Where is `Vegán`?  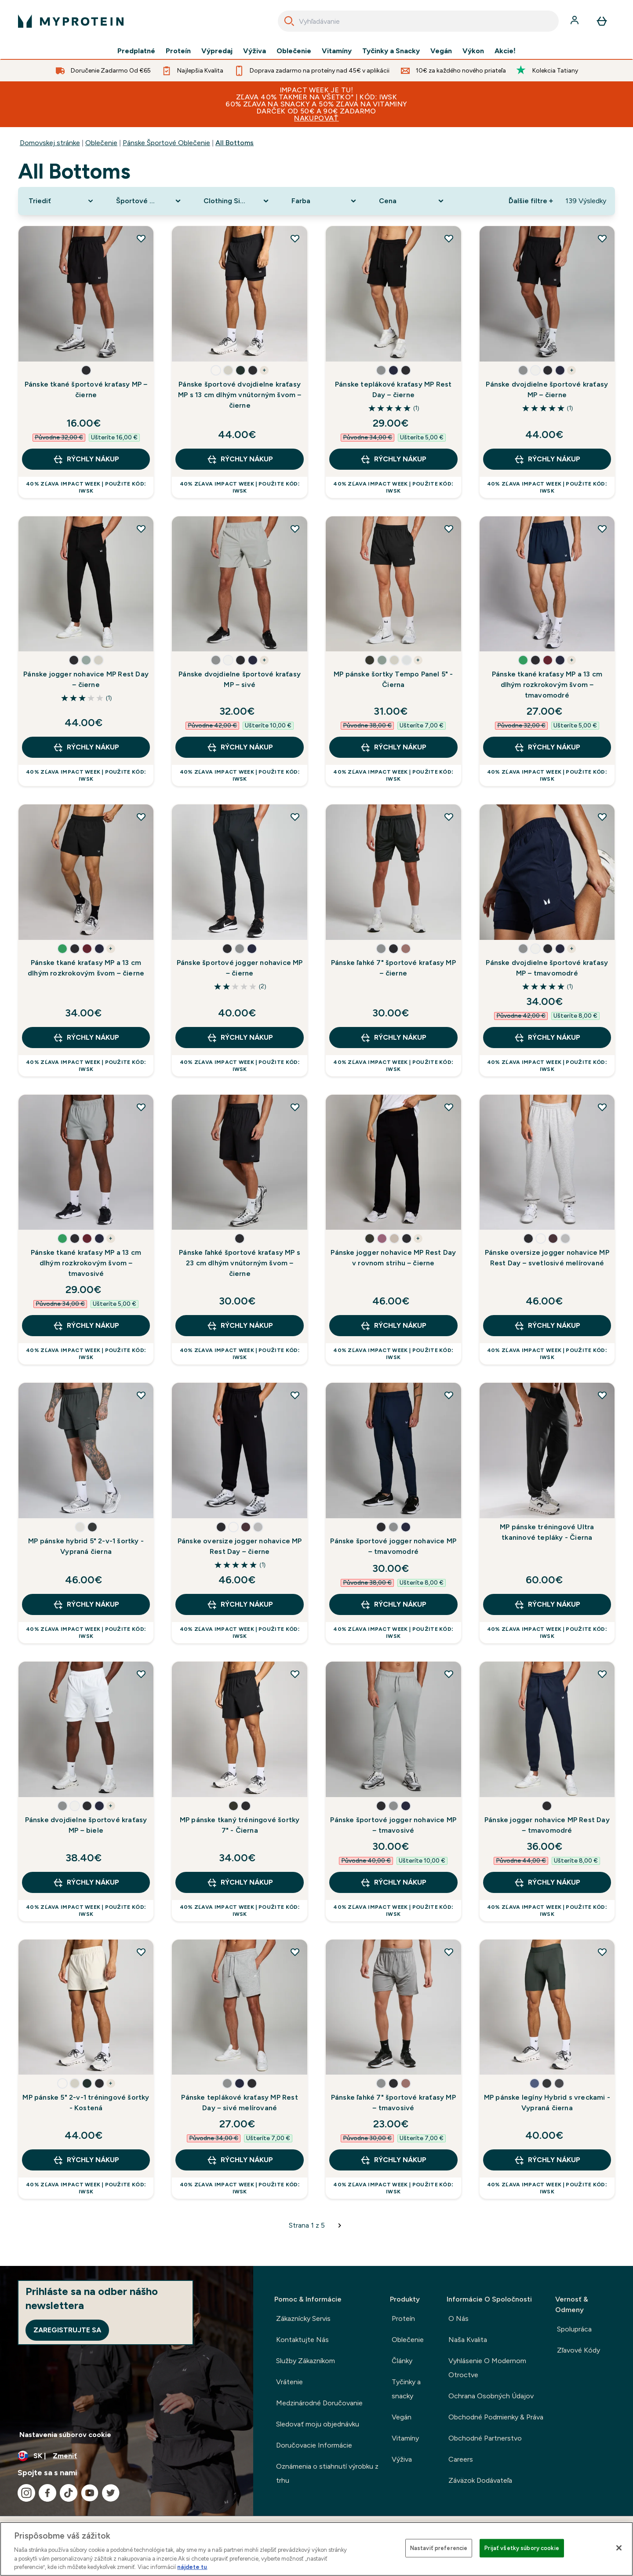
Vegán is located at coordinates (441, 51).